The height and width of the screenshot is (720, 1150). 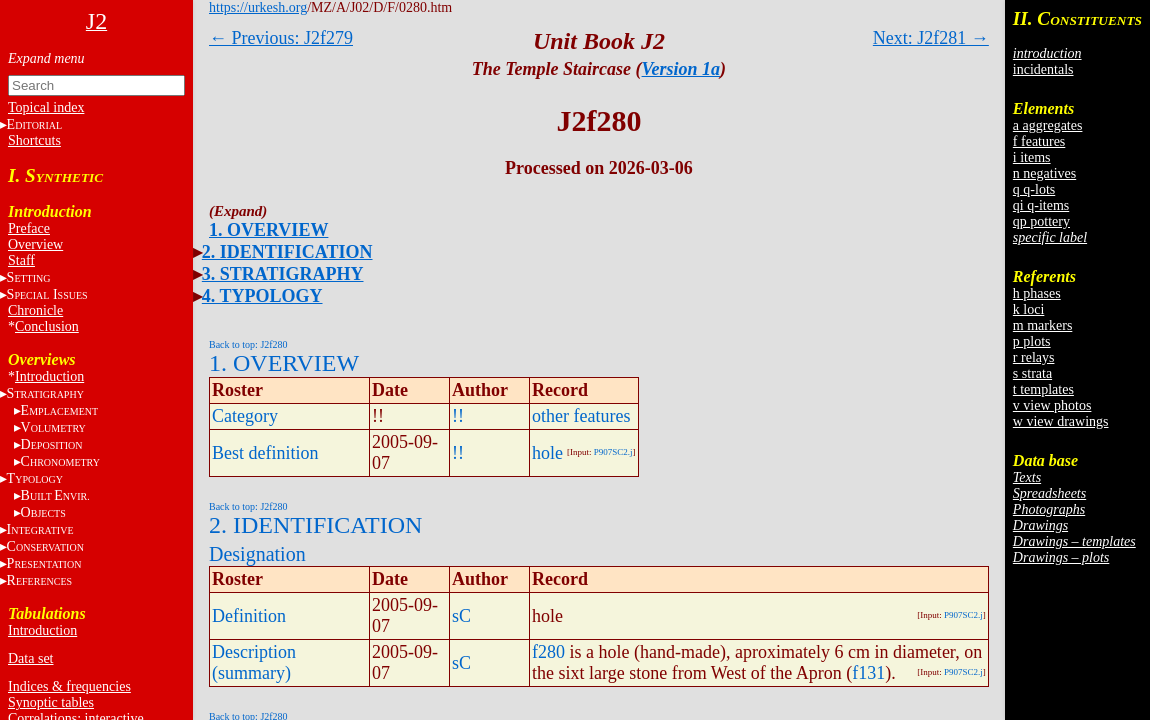 I want to click on Category, so click(x=245, y=416).